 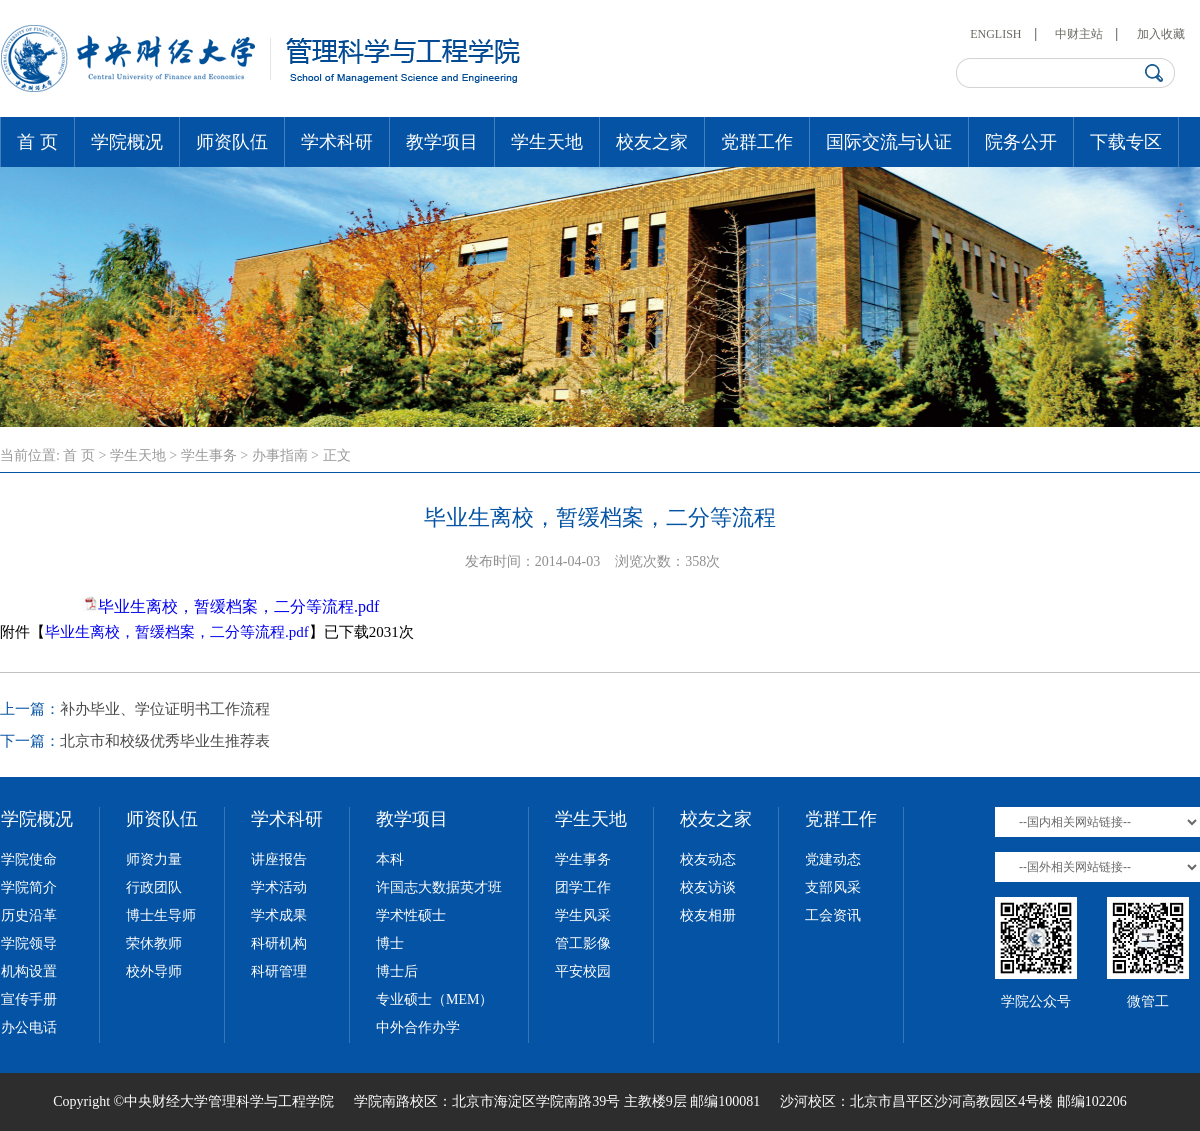 What do you see at coordinates (442, 142) in the screenshot?
I see `教学项目` at bounding box center [442, 142].